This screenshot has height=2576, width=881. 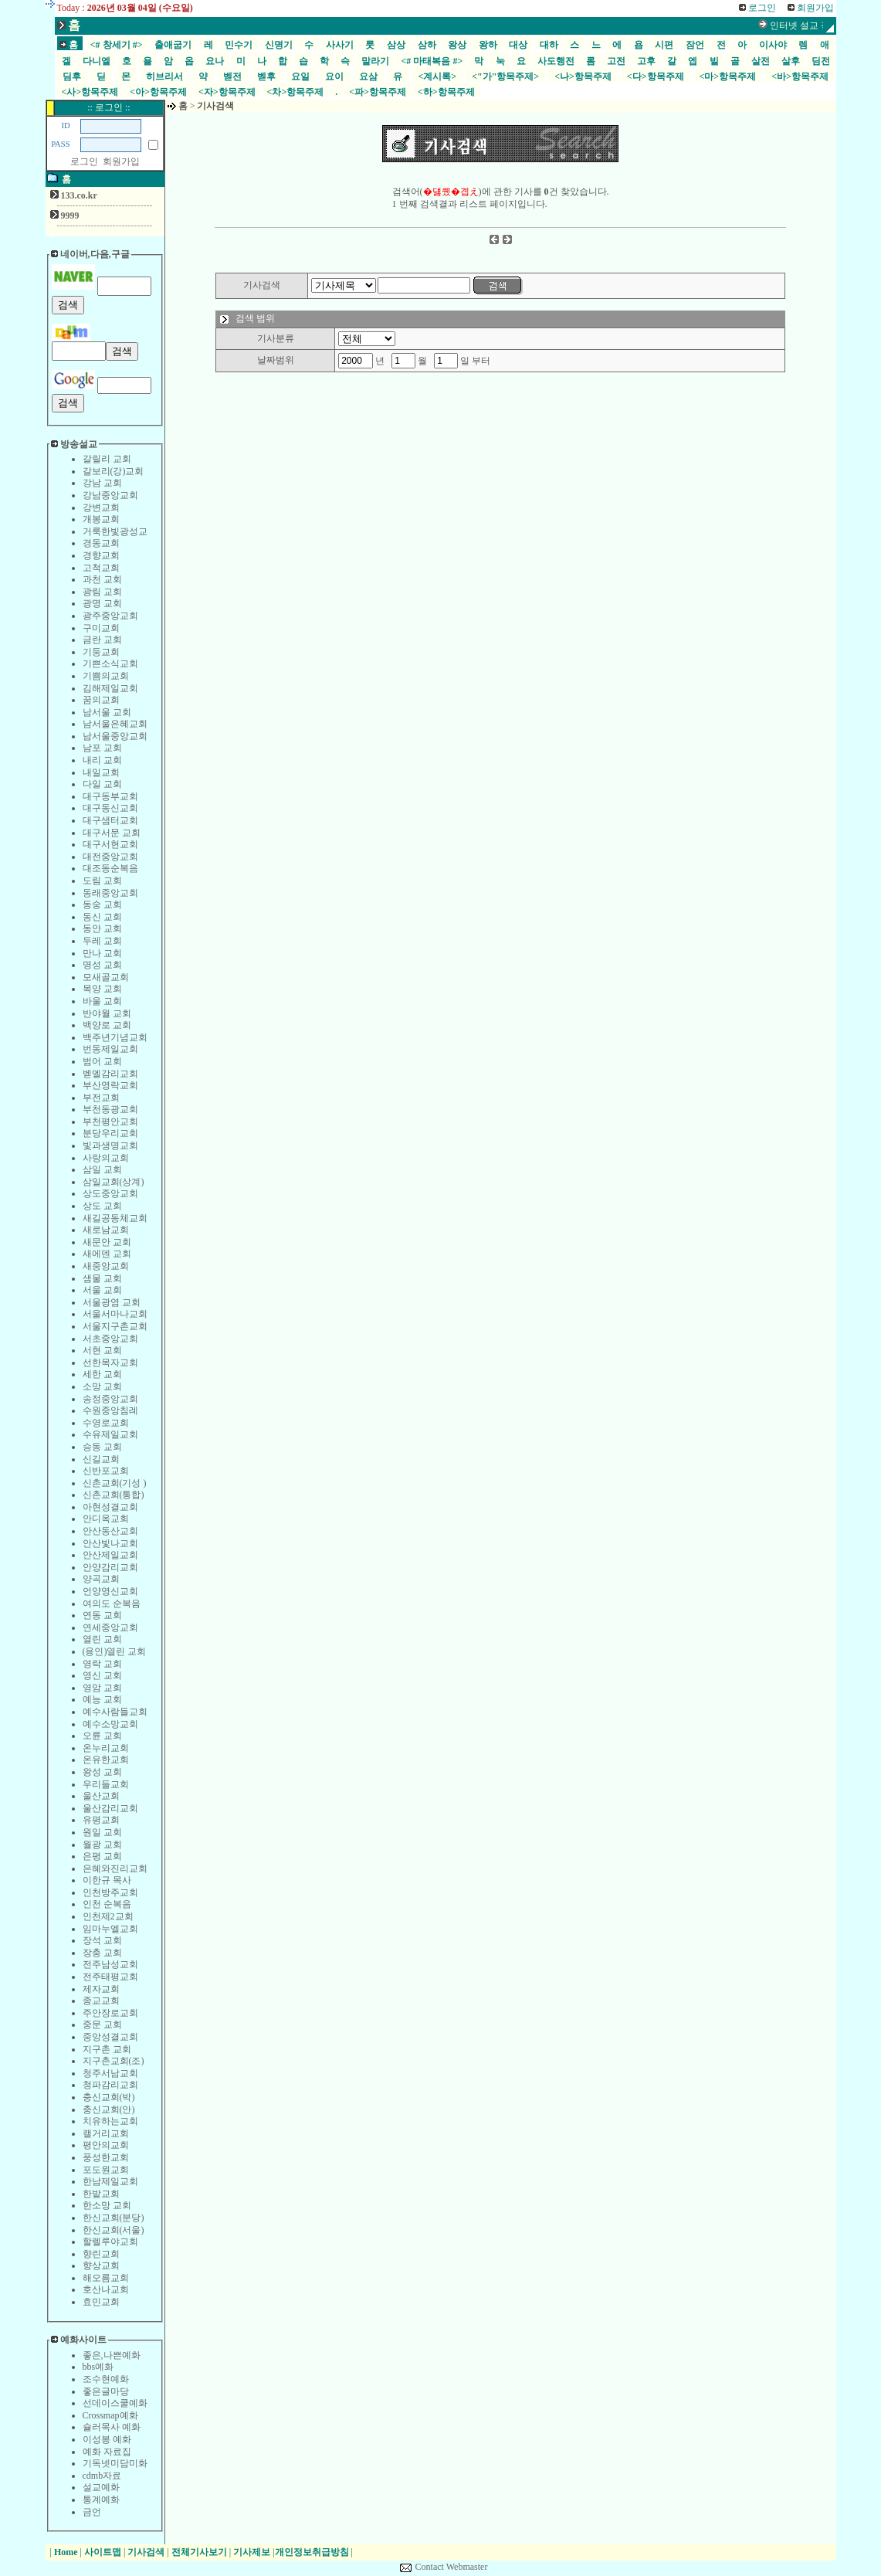 I want to click on 회원가입, so click(x=121, y=161).